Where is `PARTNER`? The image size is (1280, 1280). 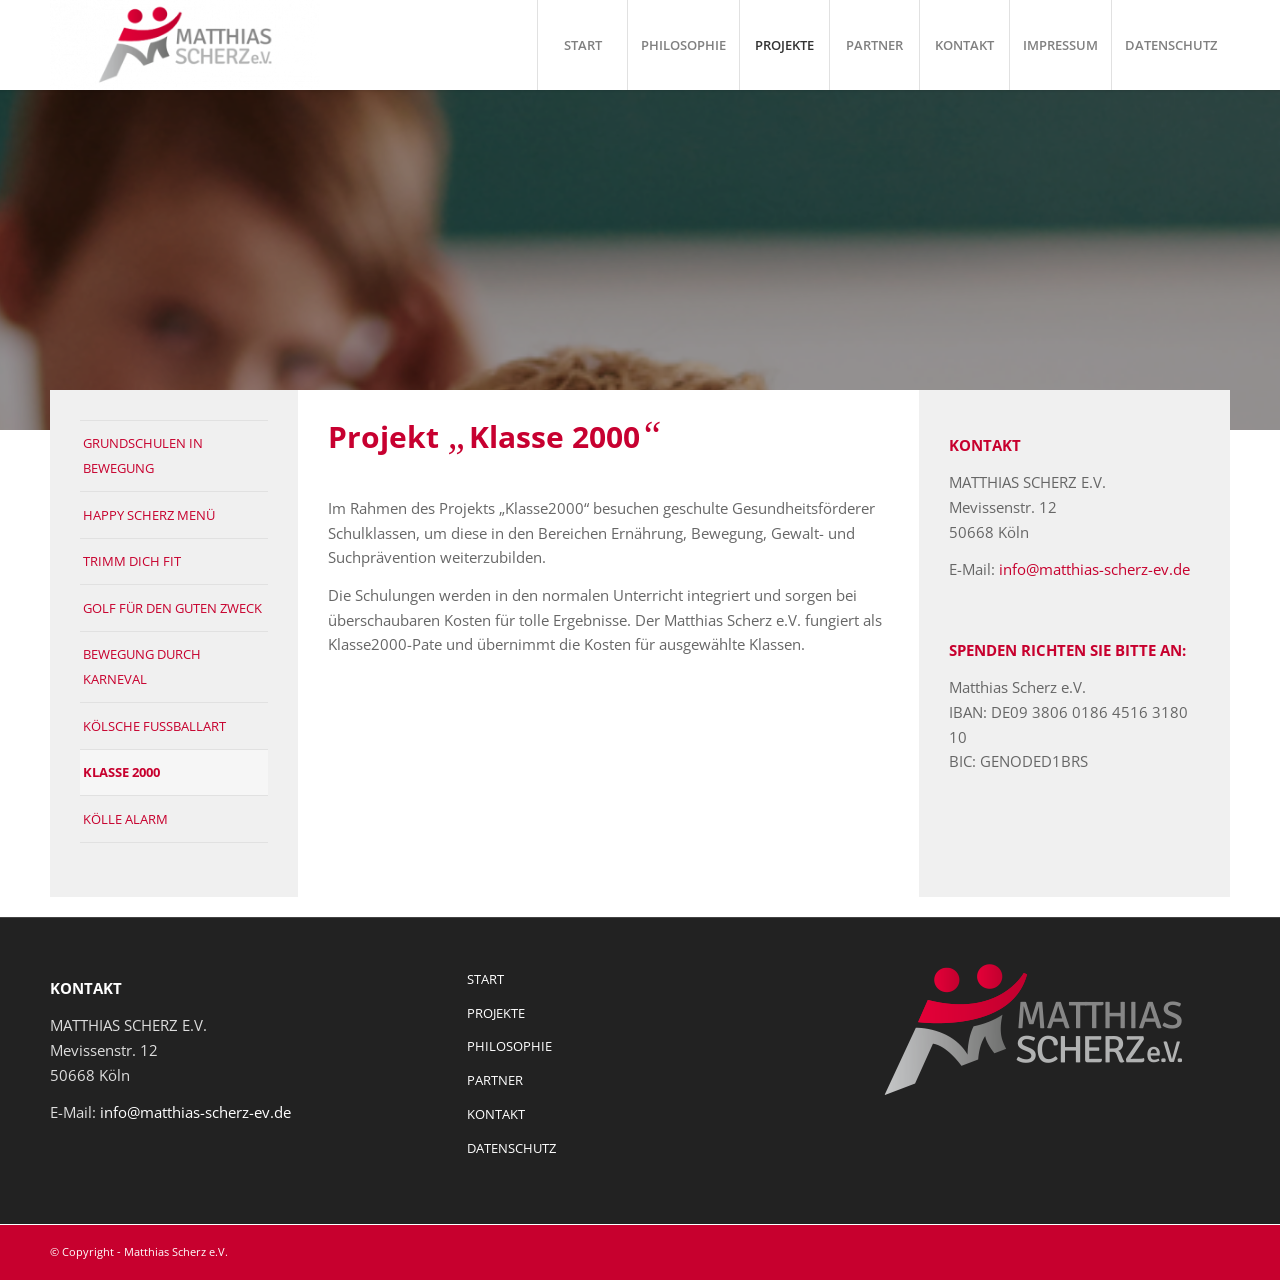
PARTNER is located at coordinates (495, 1080).